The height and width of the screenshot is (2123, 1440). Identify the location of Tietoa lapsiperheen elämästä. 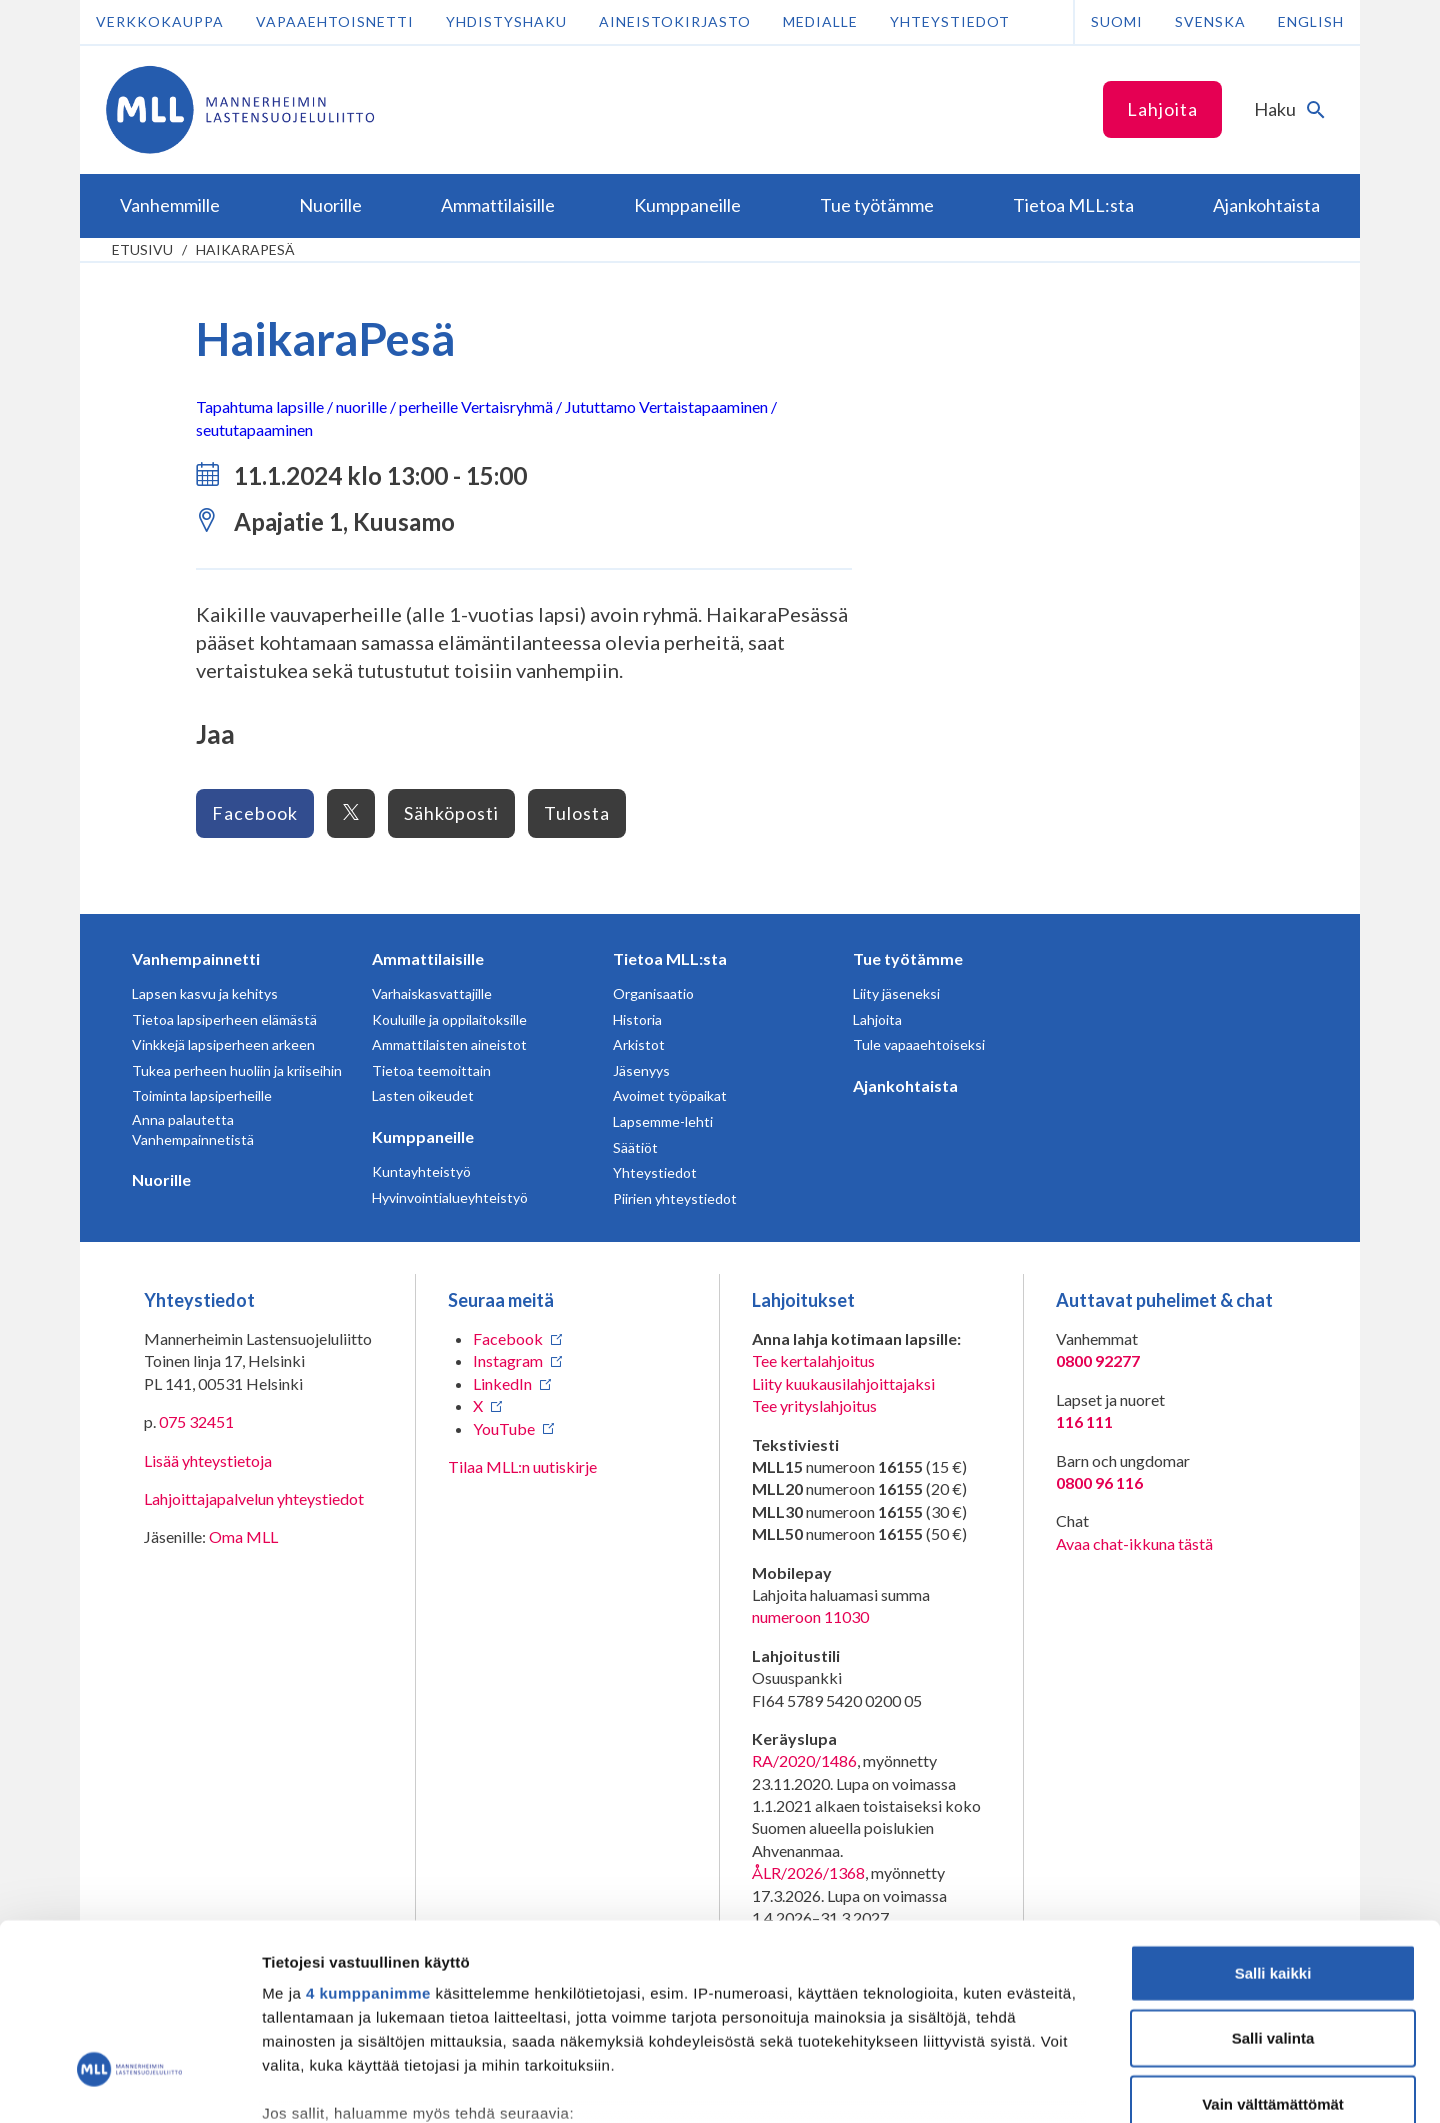
(224, 1019).